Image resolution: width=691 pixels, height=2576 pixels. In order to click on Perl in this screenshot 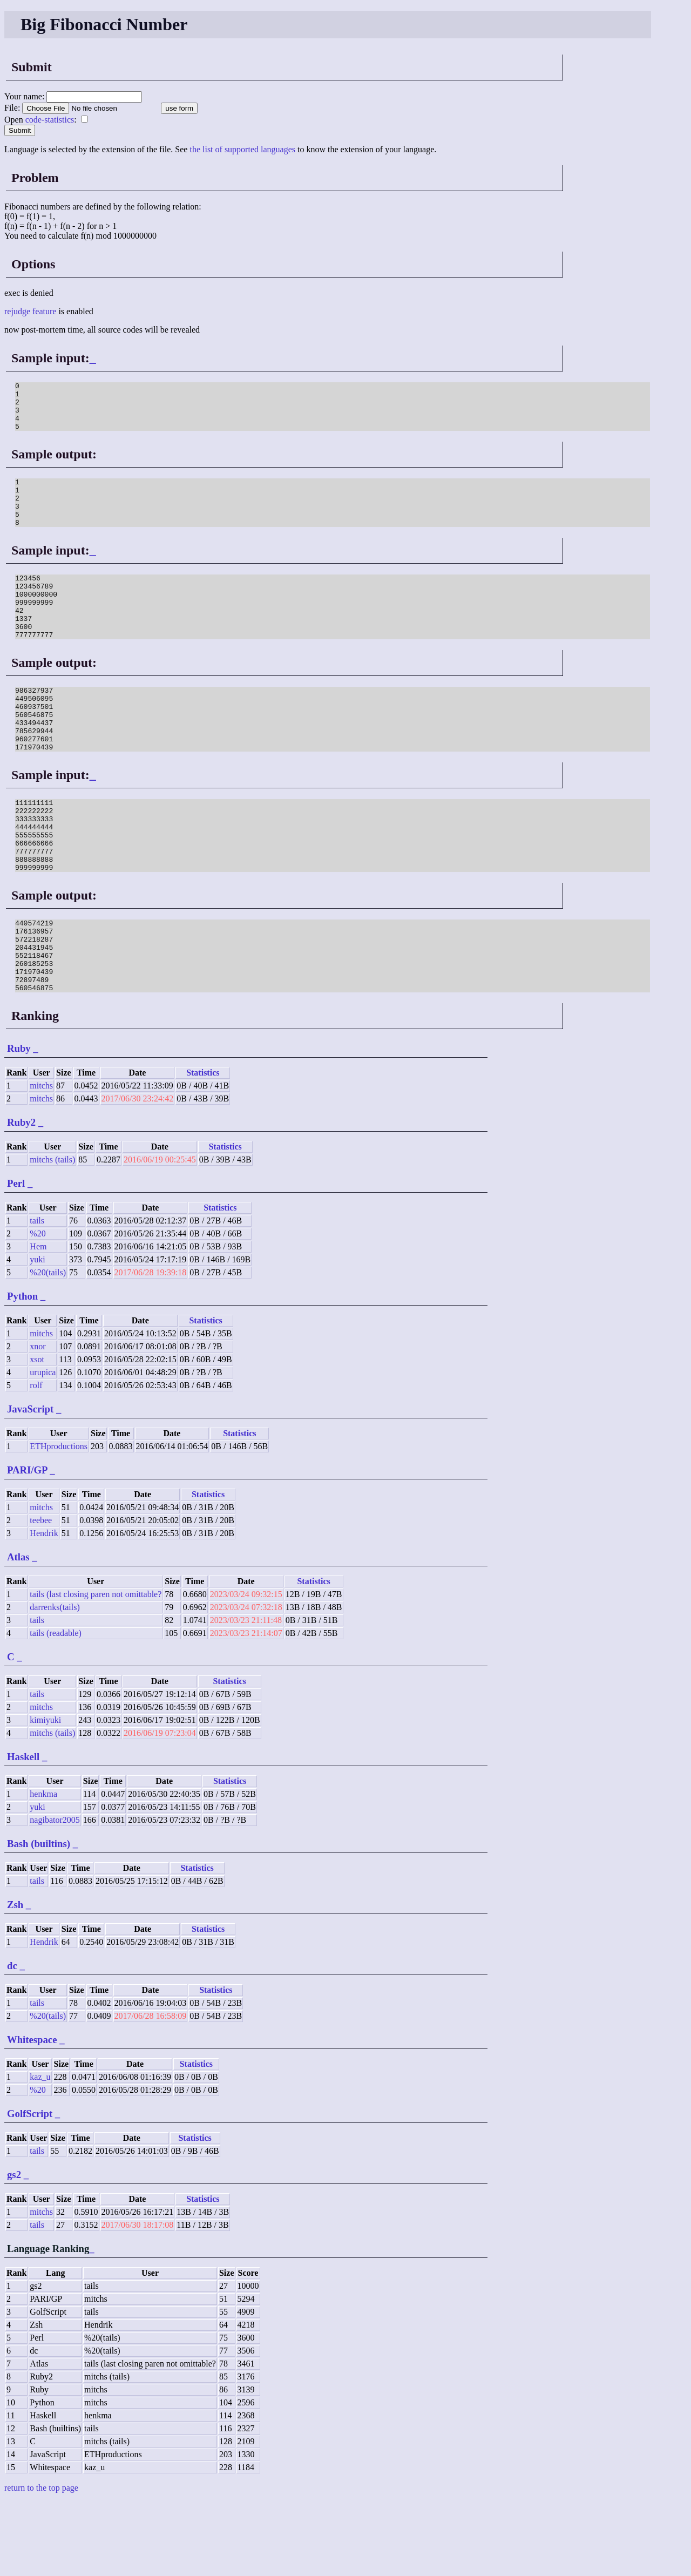, I will do `click(16, 1257)`.